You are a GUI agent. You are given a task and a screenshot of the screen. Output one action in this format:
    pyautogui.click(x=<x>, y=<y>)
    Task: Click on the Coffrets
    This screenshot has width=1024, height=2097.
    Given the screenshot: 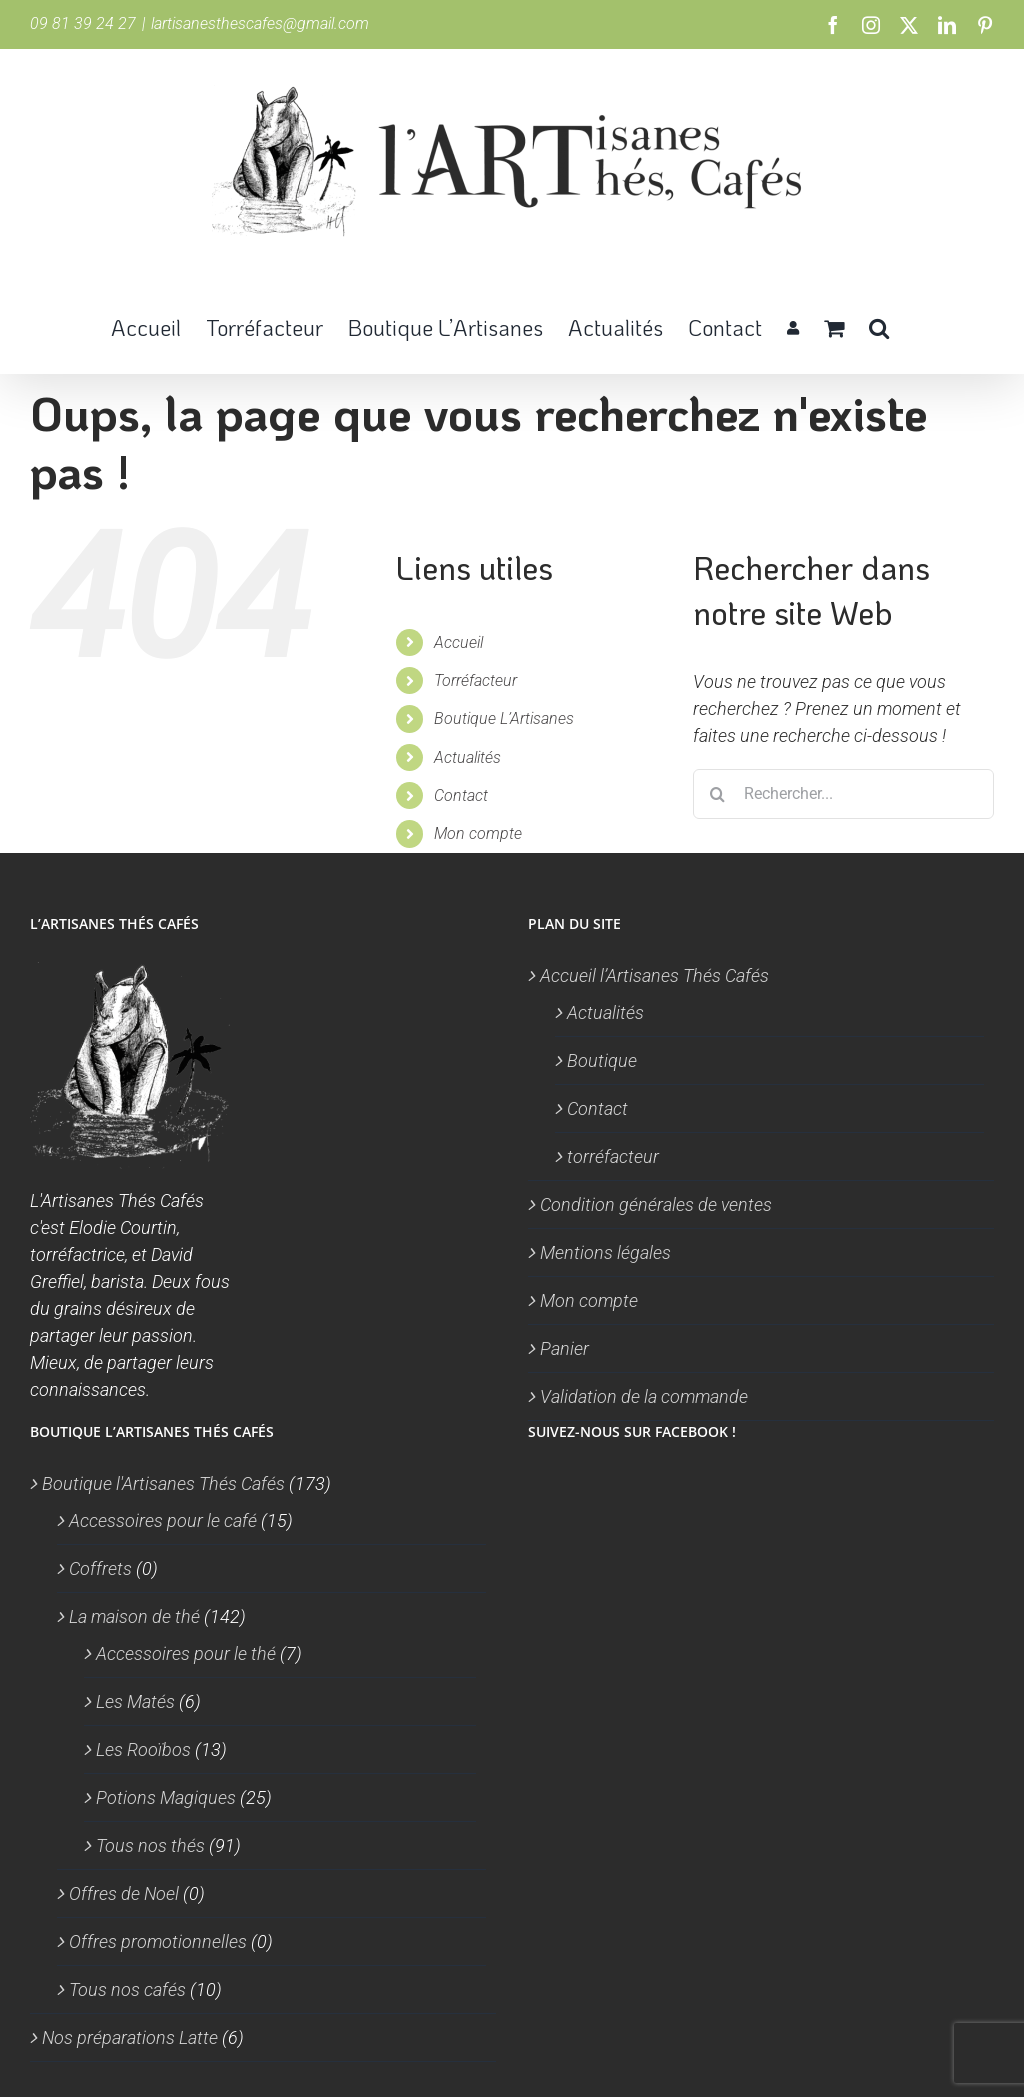 What is the action you would take?
    pyautogui.click(x=100, y=1568)
    